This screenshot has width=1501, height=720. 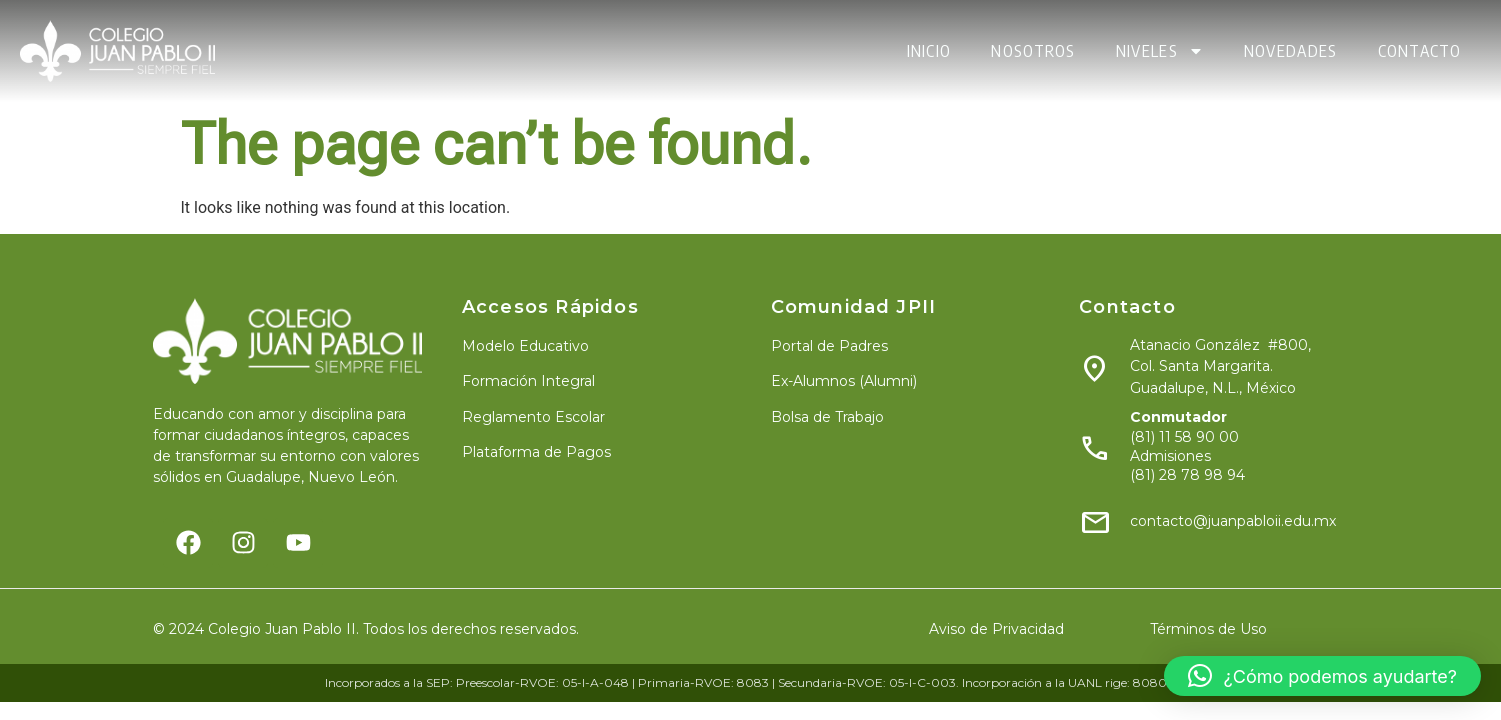 What do you see at coordinates (1291, 51) in the screenshot?
I see `NOVEDADES` at bounding box center [1291, 51].